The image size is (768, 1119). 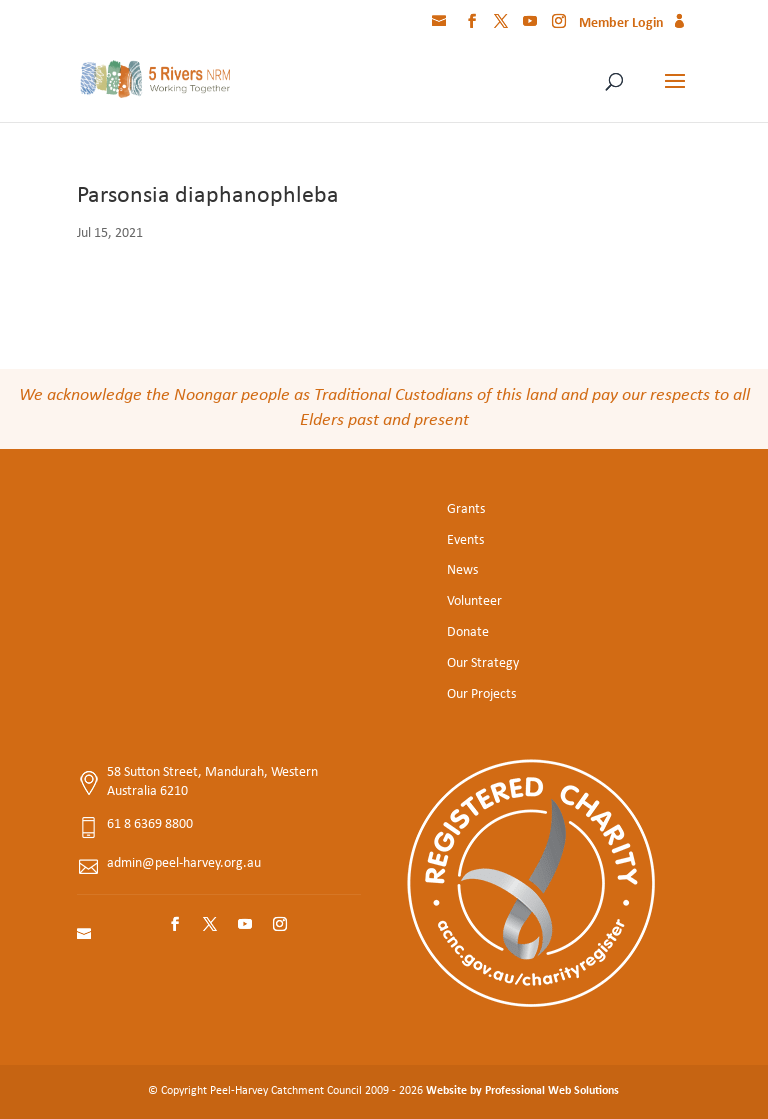 What do you see at coordinates (462, 570) in the screenshot?
I see `News` at bounding box center [462, 570].